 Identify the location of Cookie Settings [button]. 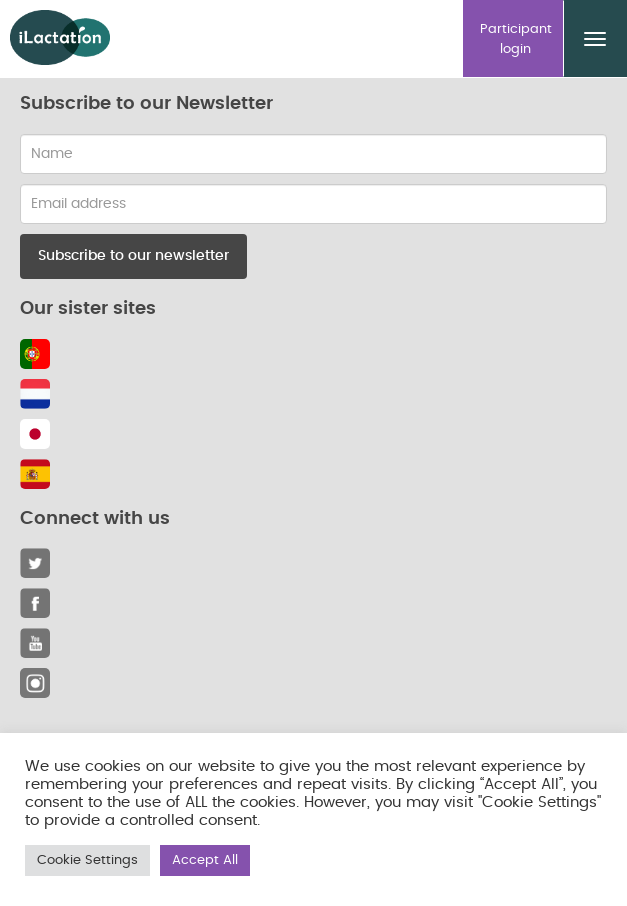
(87, 860).